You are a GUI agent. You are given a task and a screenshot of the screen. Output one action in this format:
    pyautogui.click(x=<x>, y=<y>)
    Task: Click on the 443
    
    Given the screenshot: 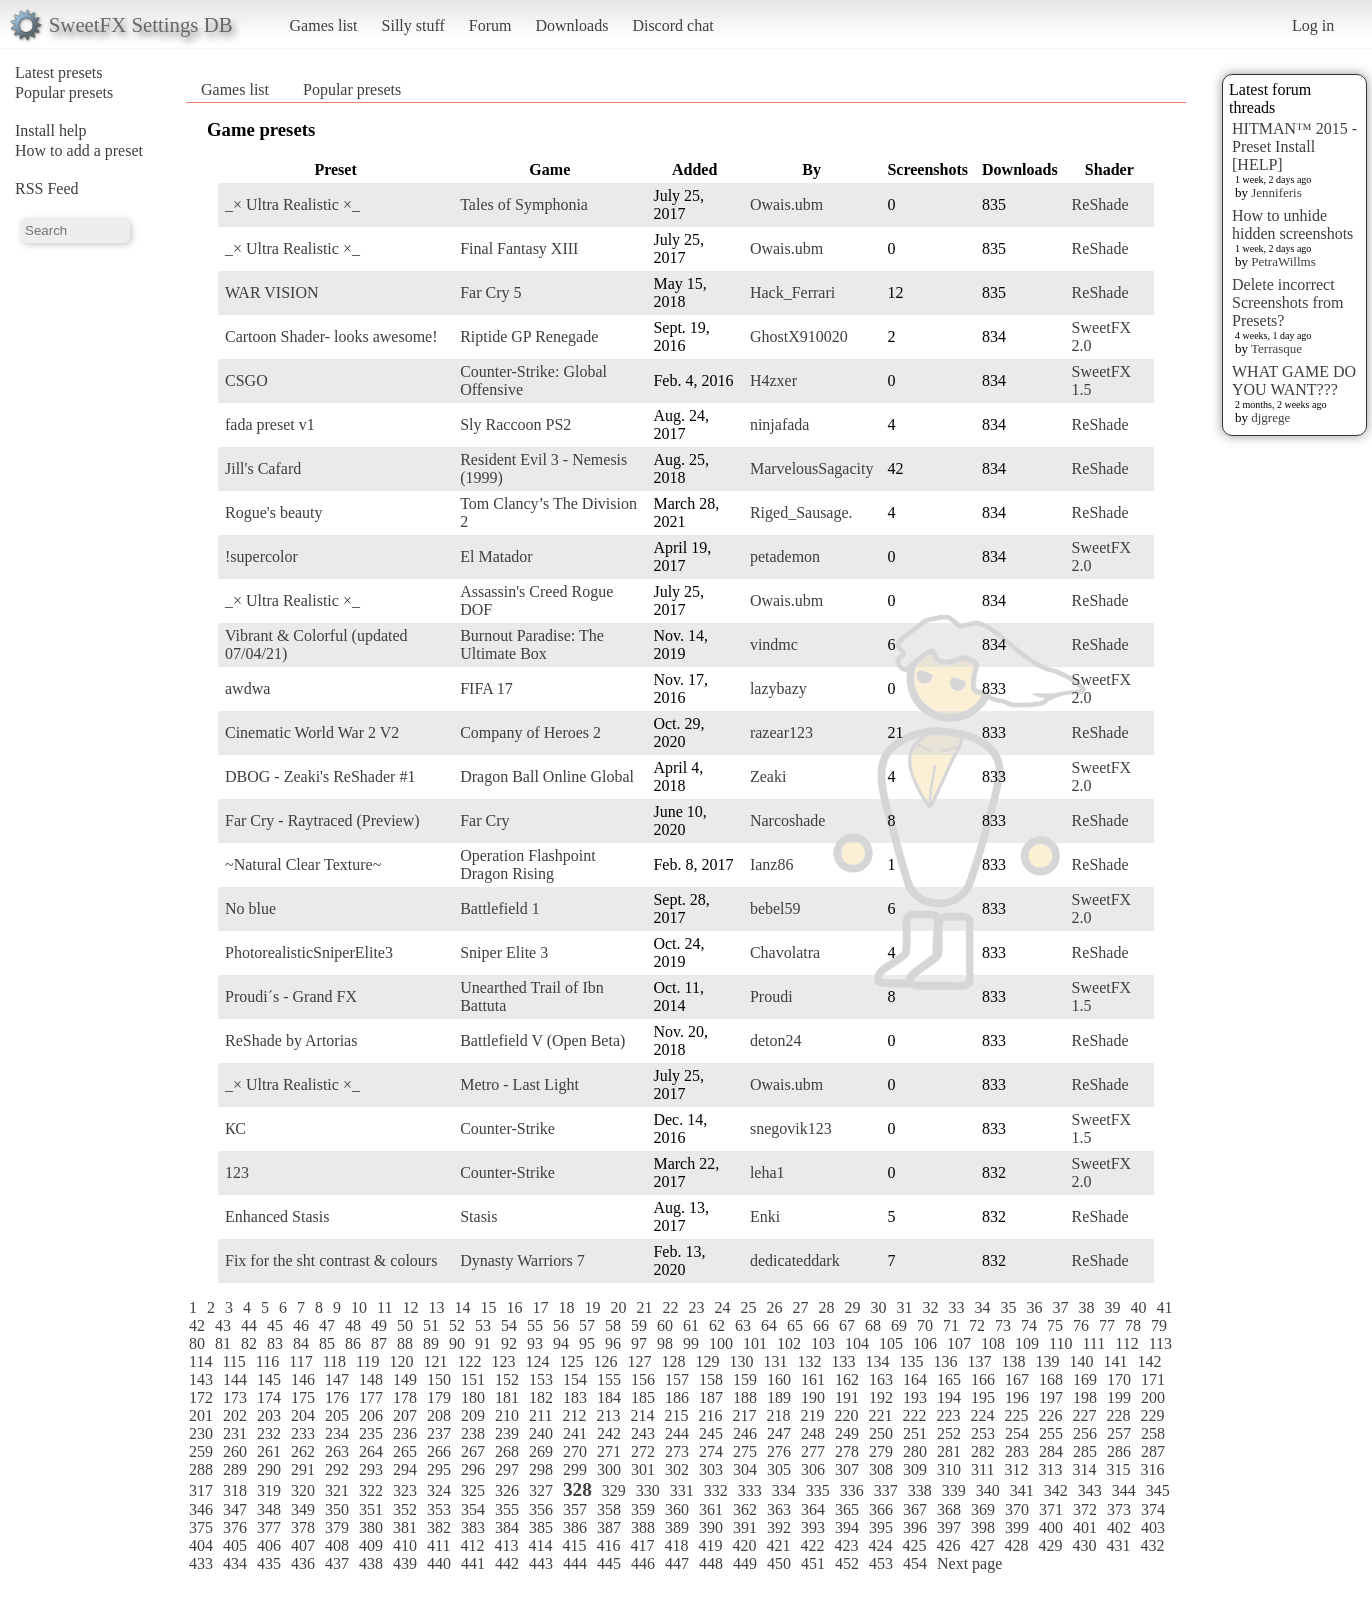 What is the action you would take?
    pyautogui.click(x=541, y=1563)
    